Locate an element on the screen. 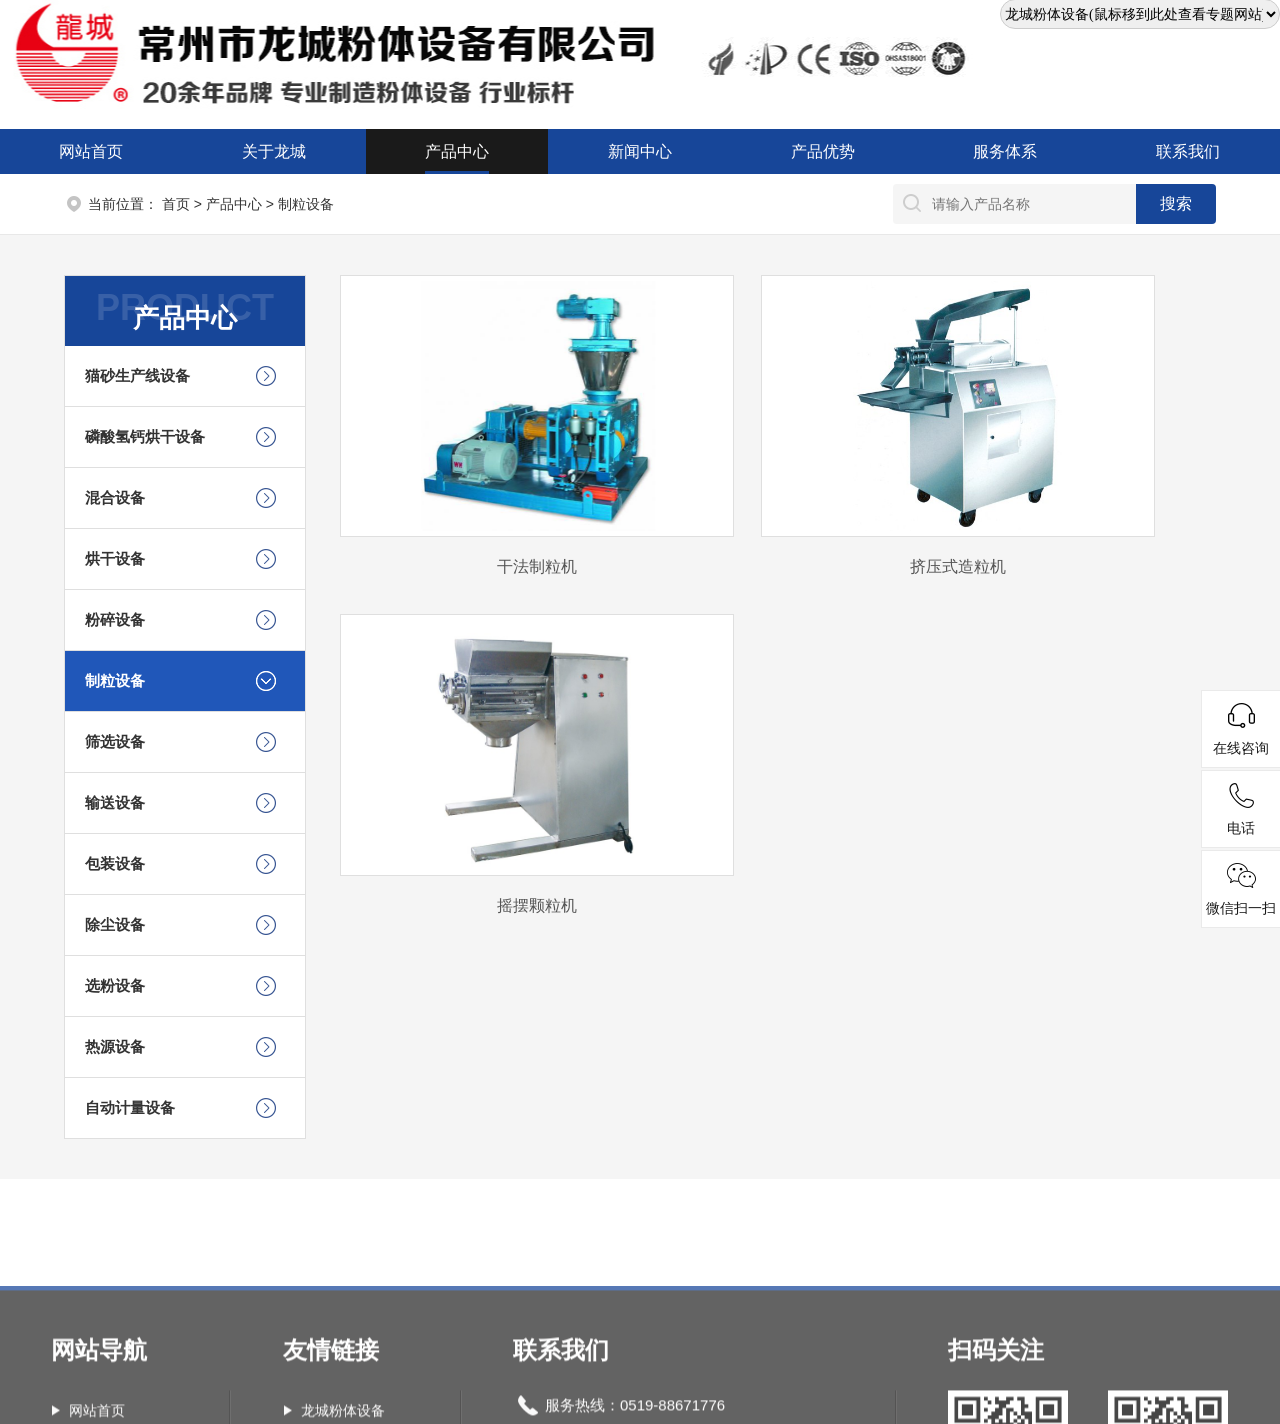 The height and width of the screenshot is (1424, 1280). 网站首页 is located at coordinates (91, 151).